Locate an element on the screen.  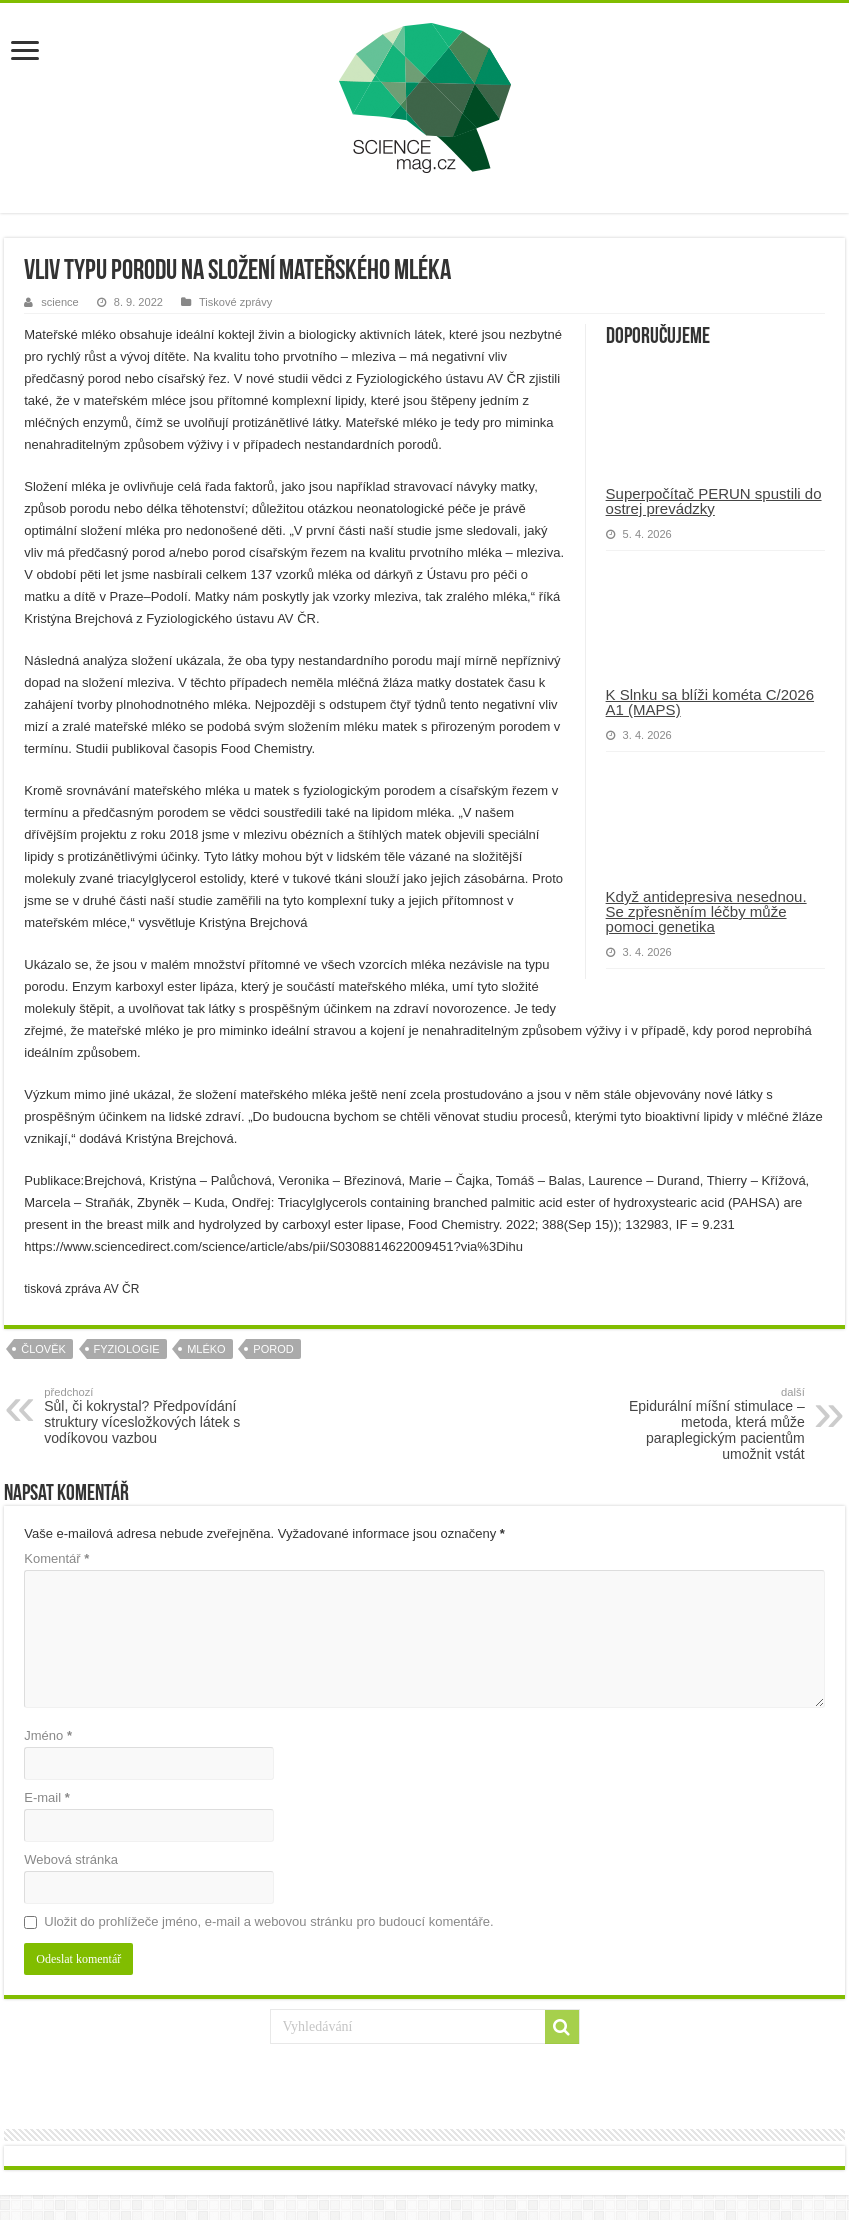
mléko is located at coordinates (206, 1349).